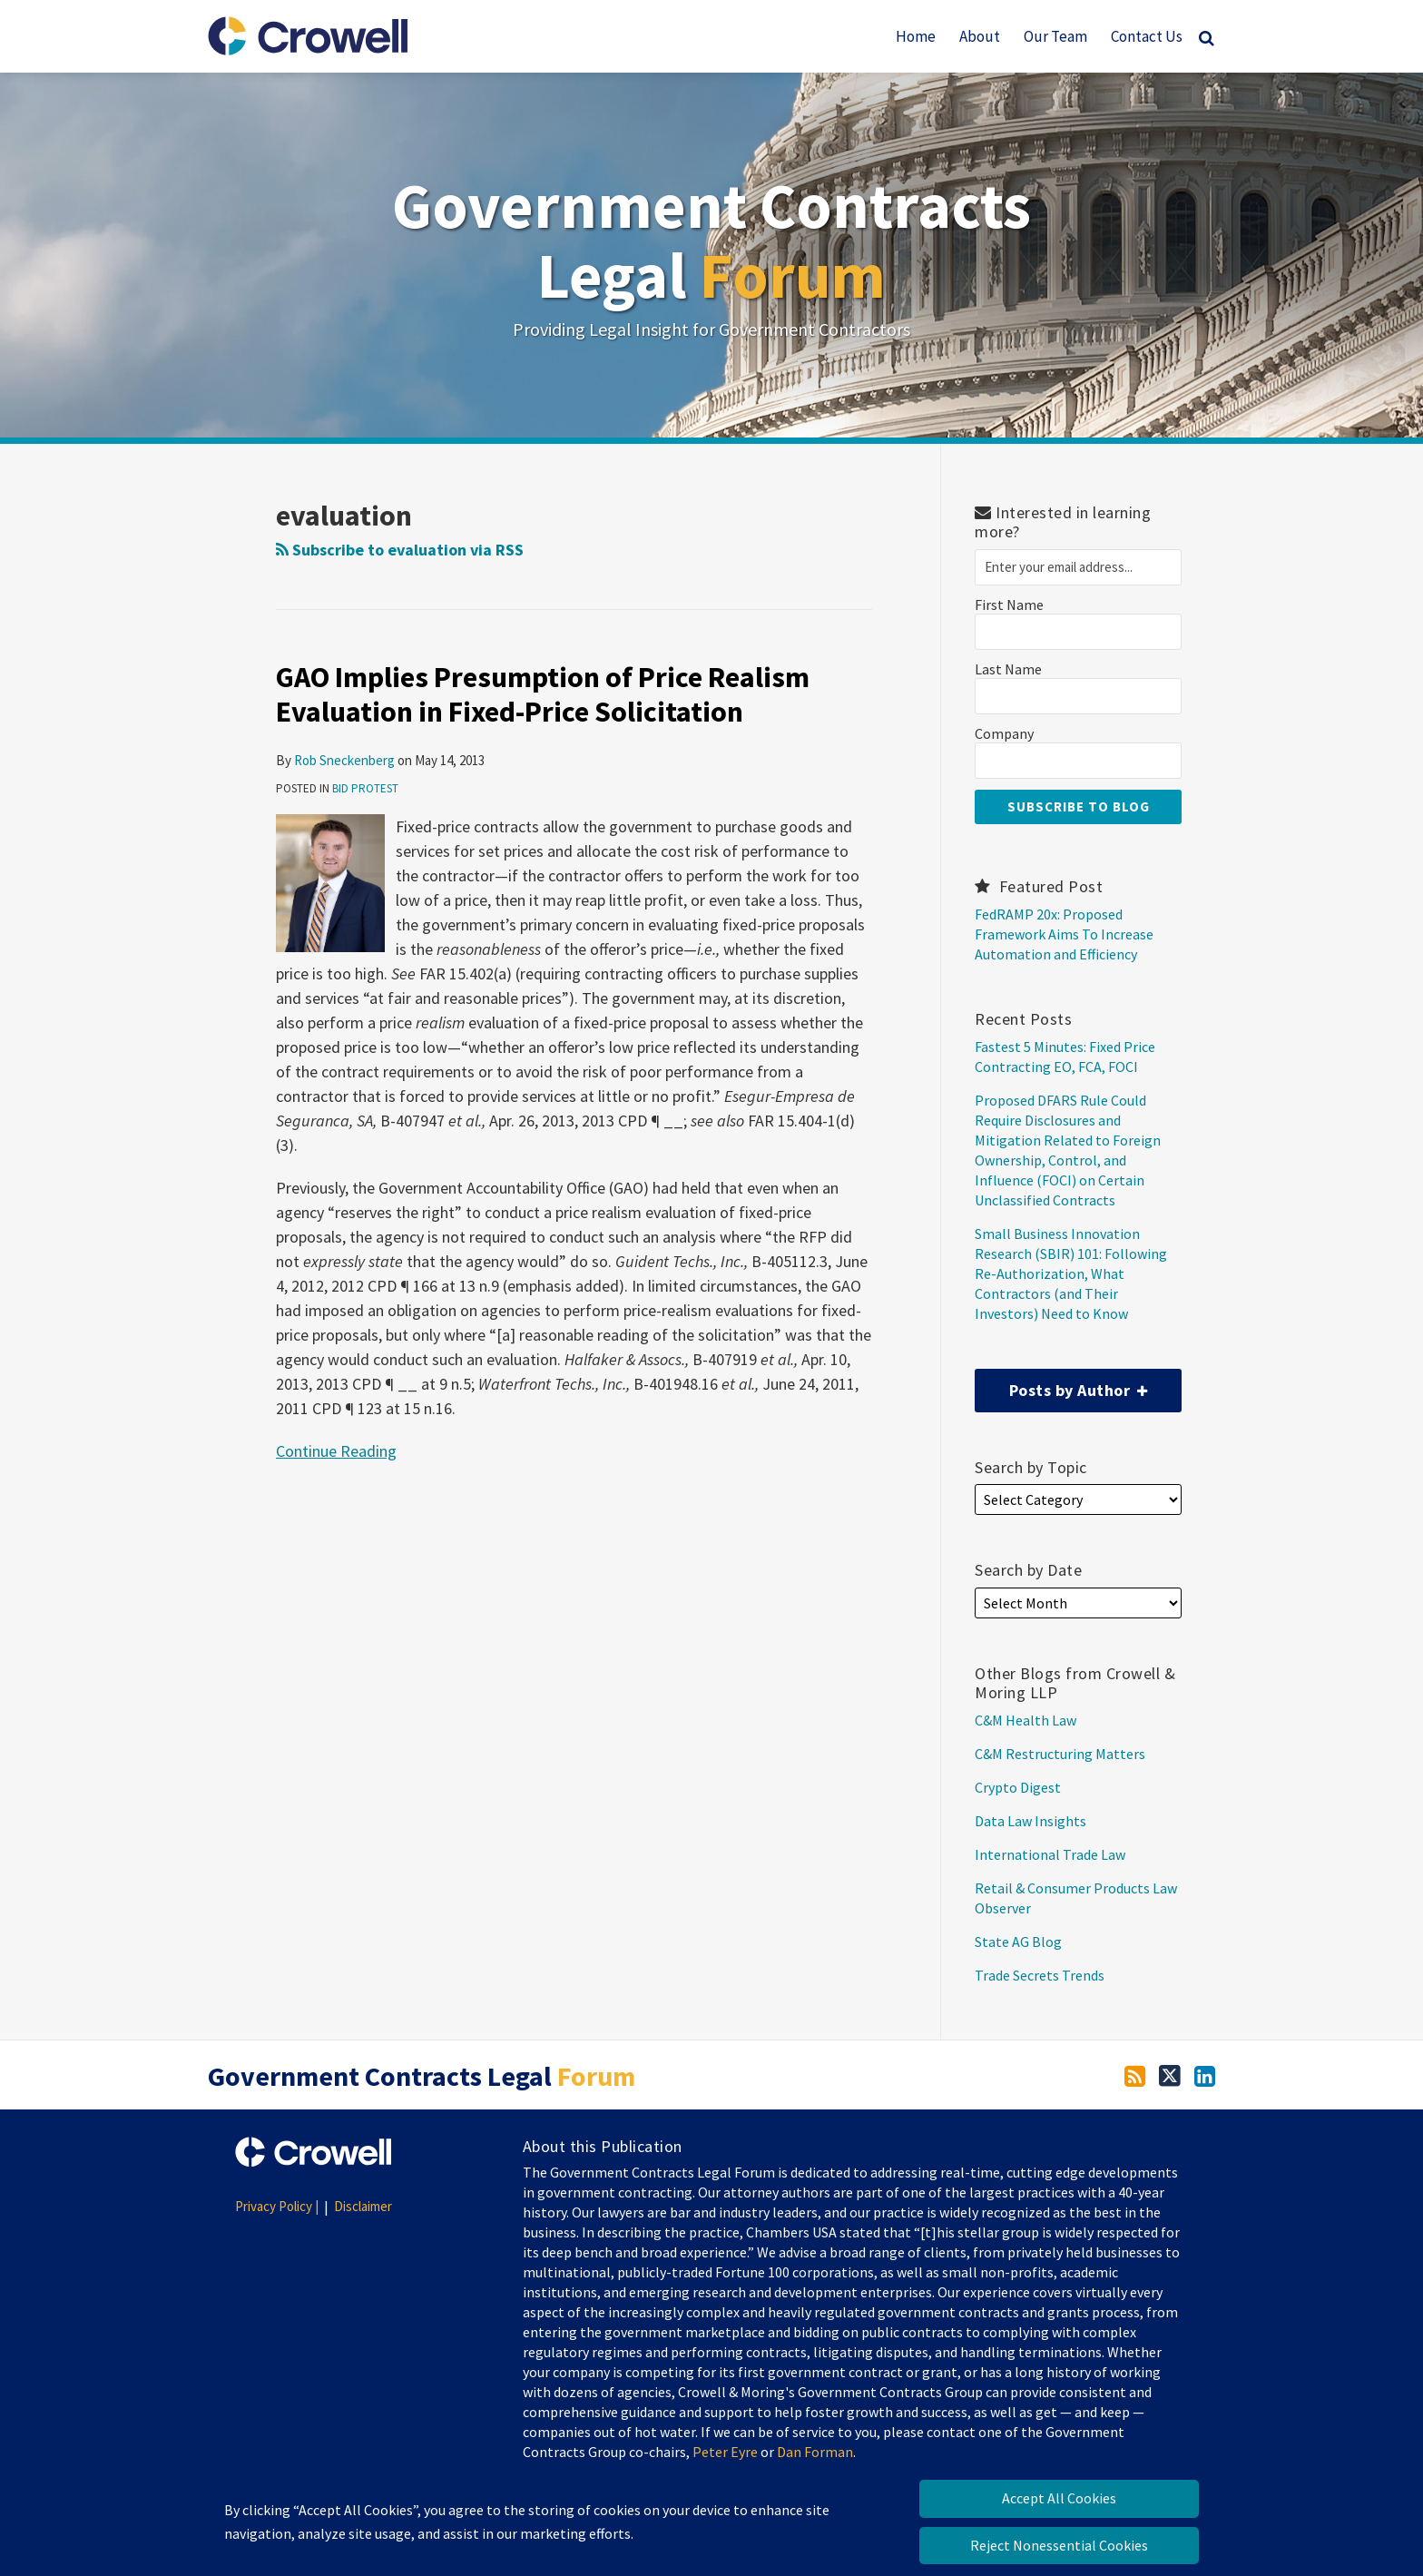 Image resolution: width=1423 pixels, height=2576 pixels. Describe the element at coordinates (916, 36) in the screenshot. I see `Home` at that location.